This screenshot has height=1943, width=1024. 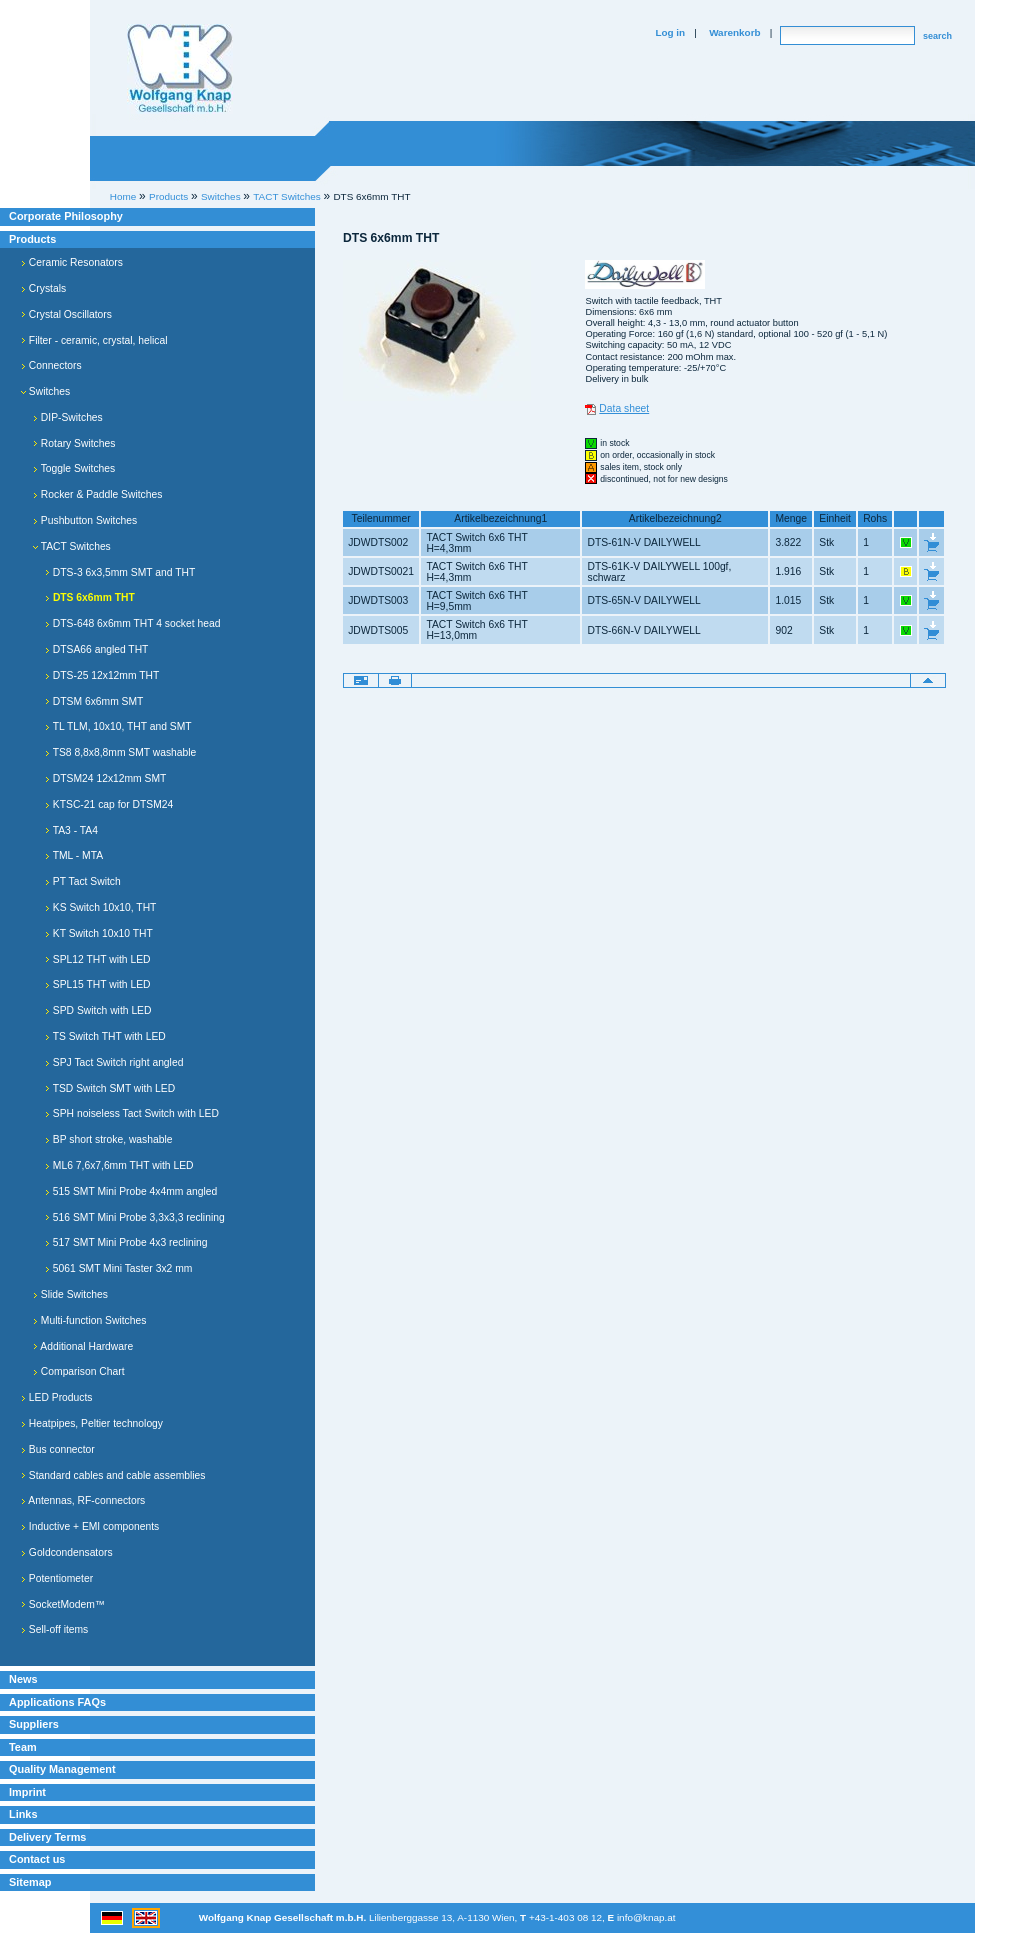 I want to click on ML6 7,6x7,6mm THT with LED, so click(x=119, y=1165).